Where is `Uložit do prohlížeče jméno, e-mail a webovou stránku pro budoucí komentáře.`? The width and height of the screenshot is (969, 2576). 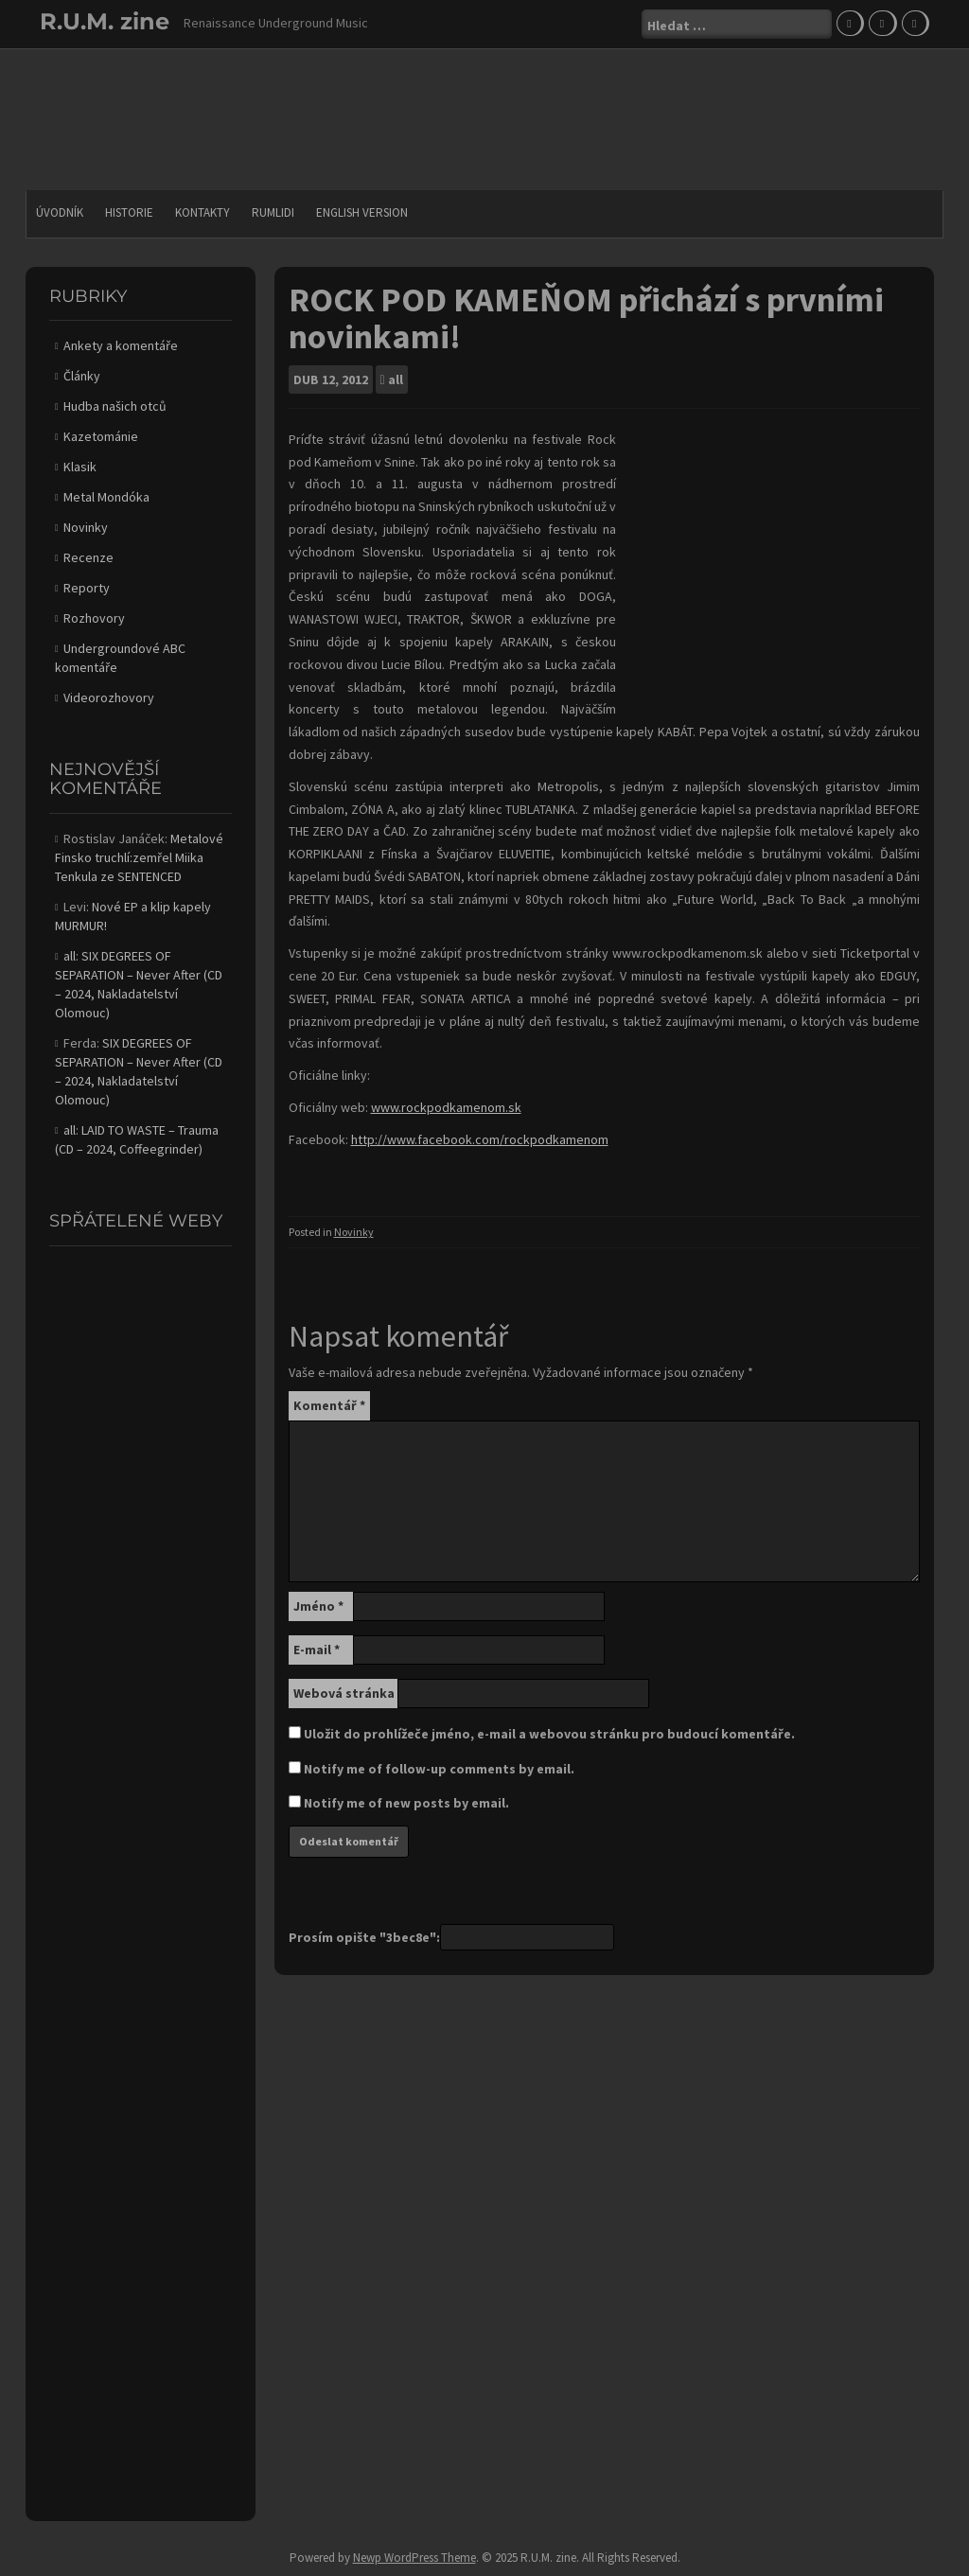
Uložit do prohlížeče jméno, e-mail a webovou stránku pro budoucí komentáře. is located at coordinates (549, 1733).